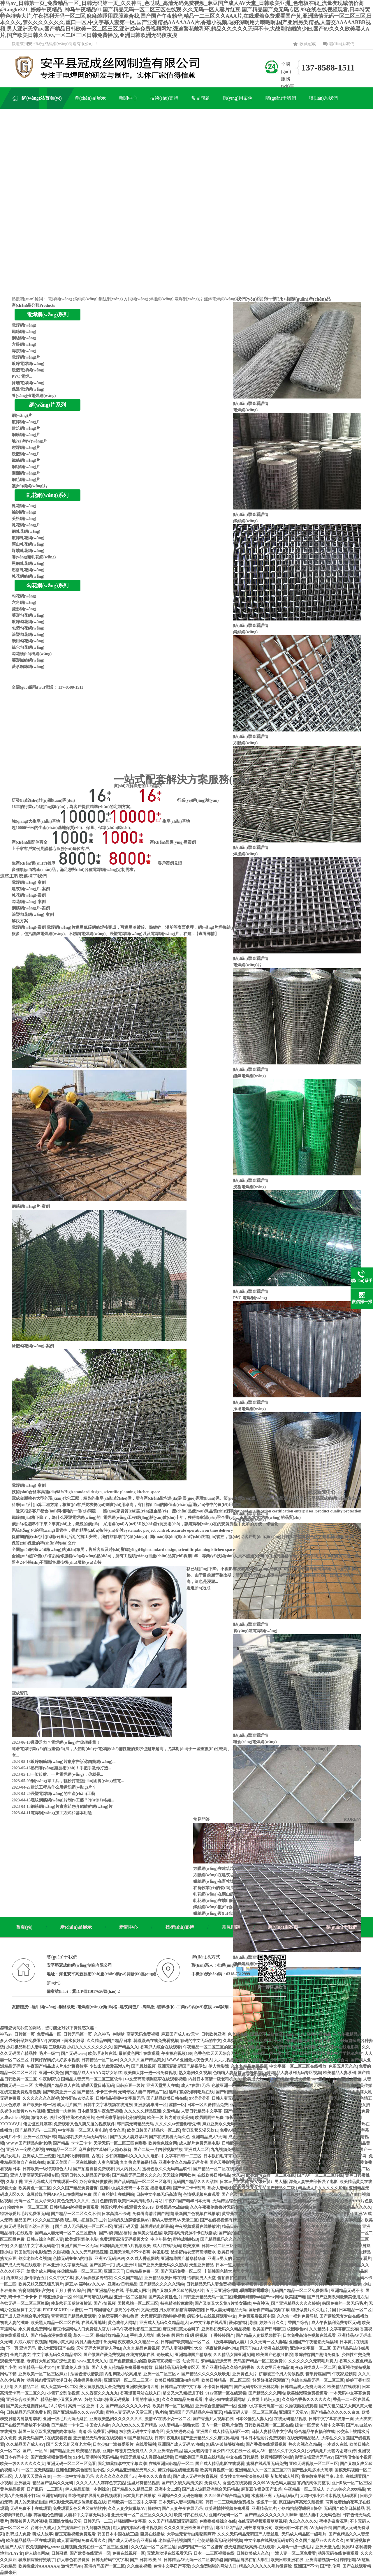 This screenshot has height=2576, width=373. I want to click on 国产美女黄性色片, so click(164, 2297).